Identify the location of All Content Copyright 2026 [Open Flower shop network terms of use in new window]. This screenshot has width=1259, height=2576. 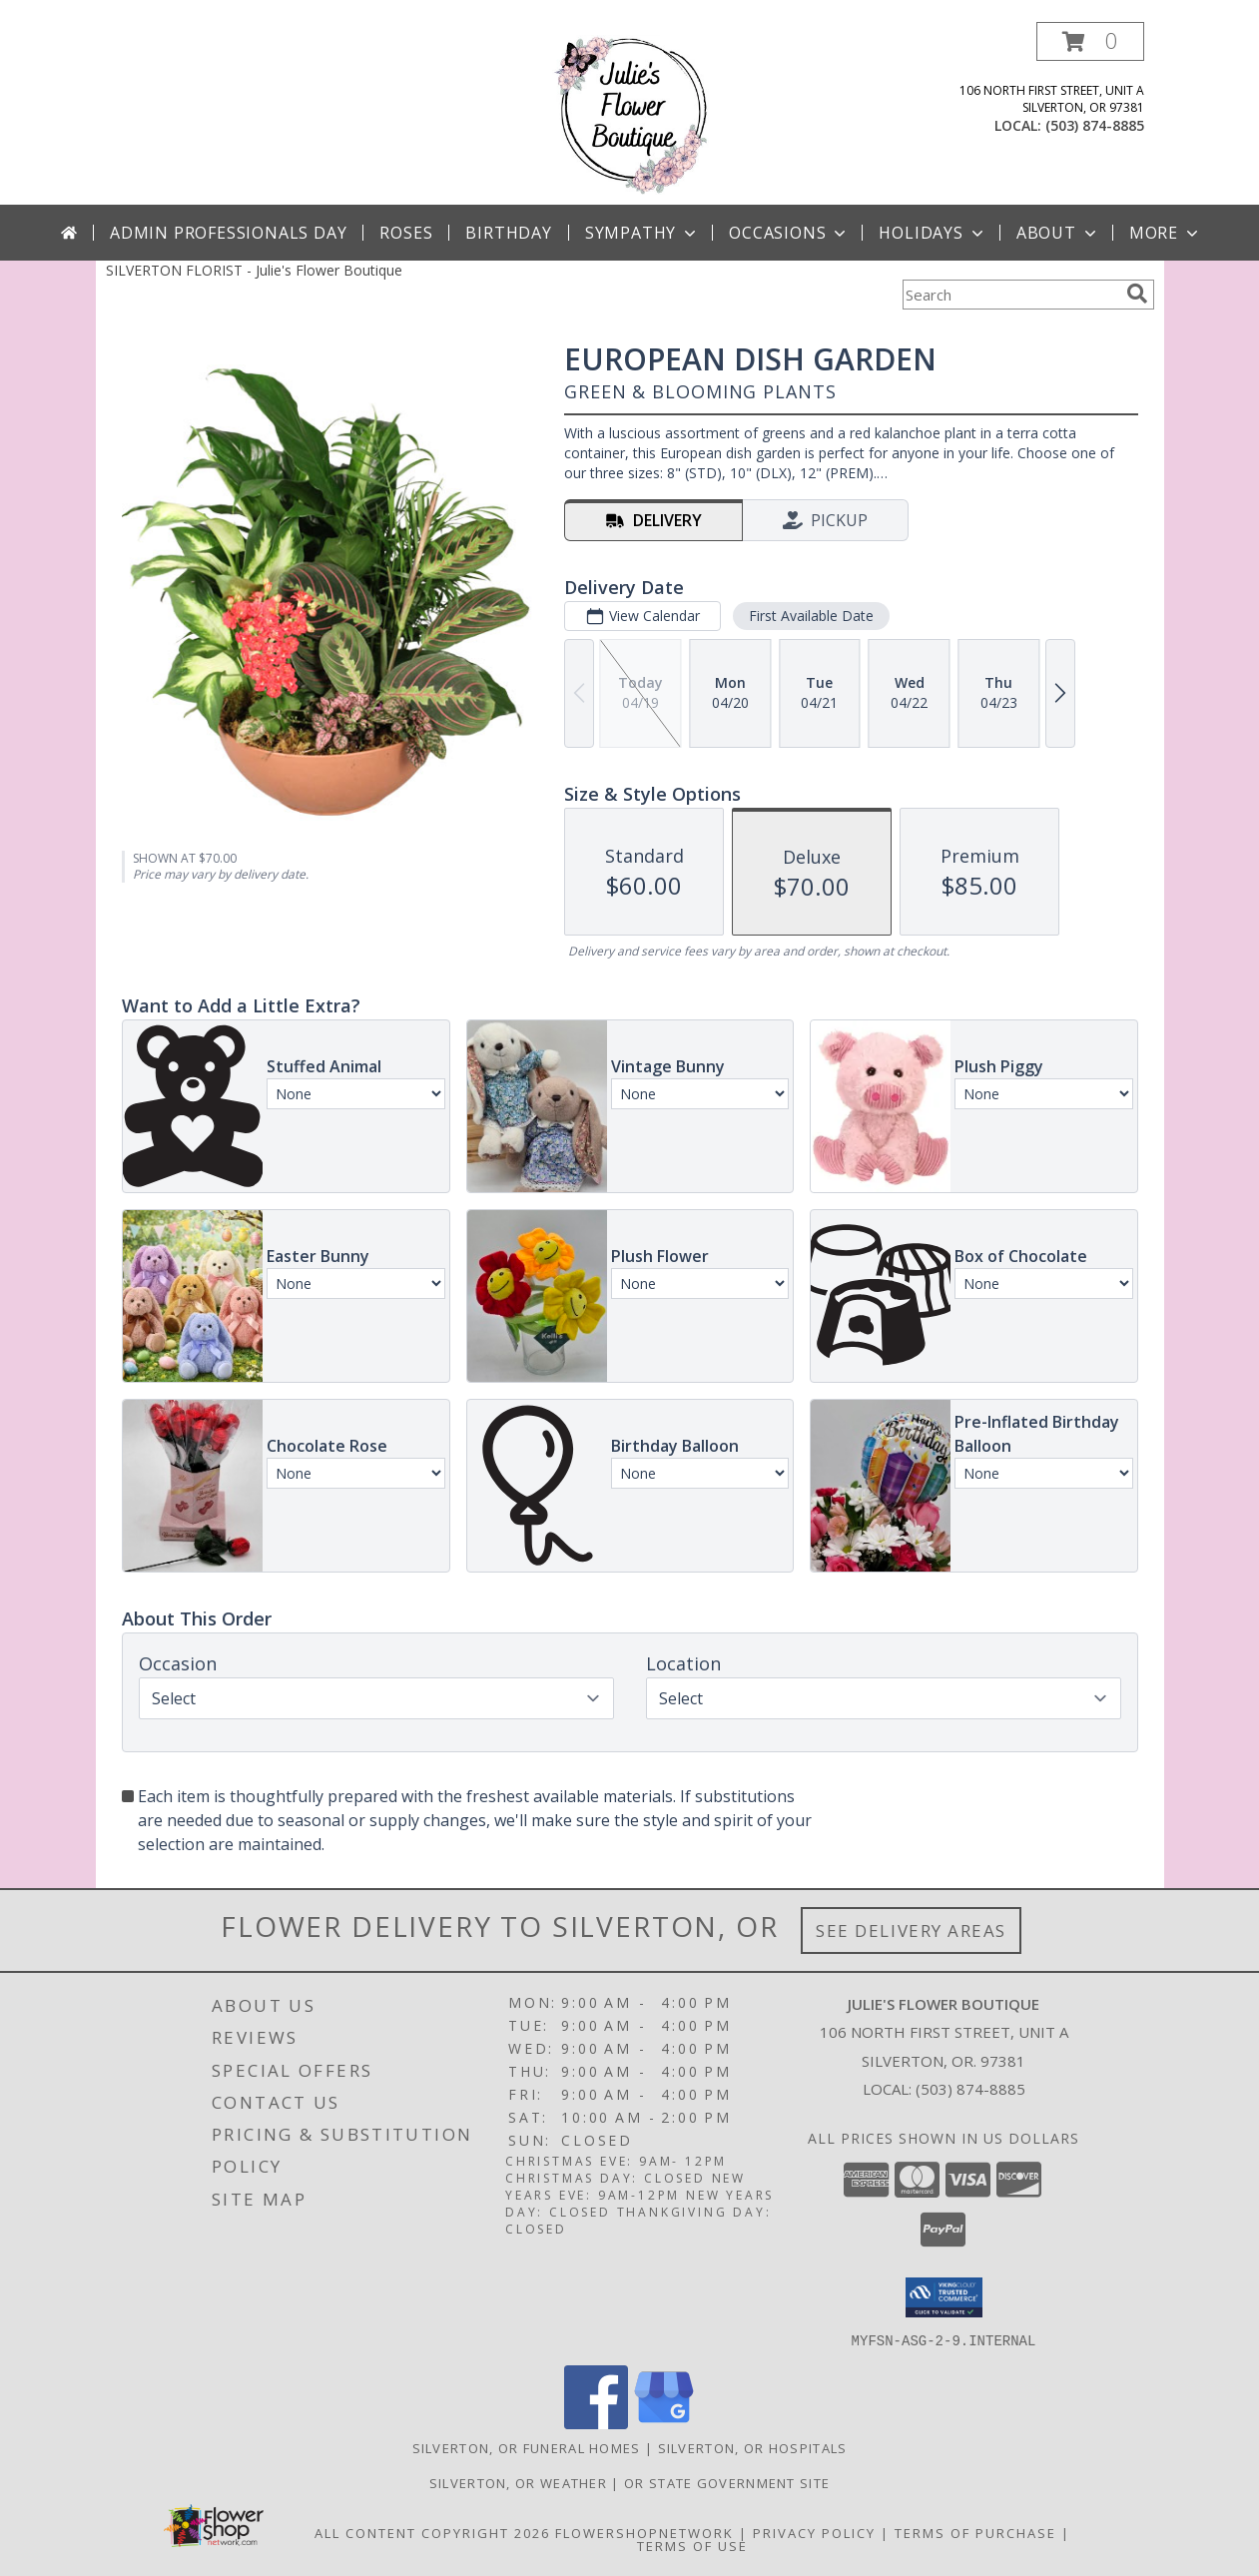
(432, 2532).